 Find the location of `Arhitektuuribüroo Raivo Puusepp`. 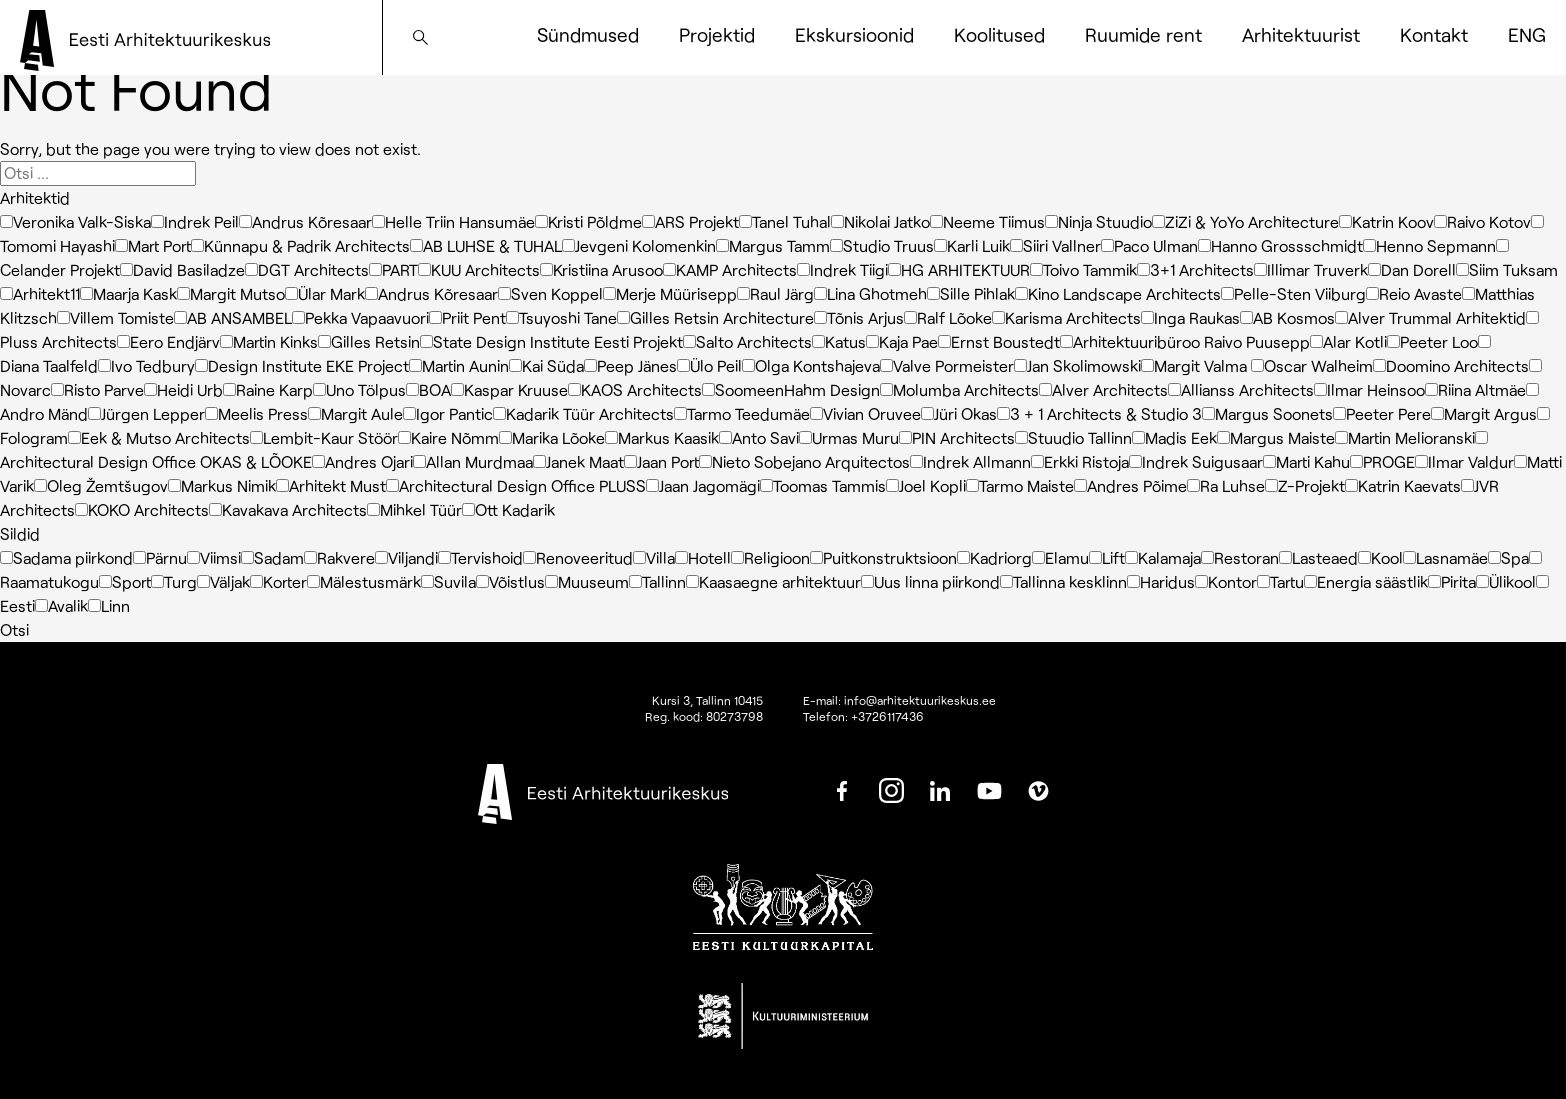

Arhitektuuribüroo Raivo Puusepp is located at coordinates (1185, 341).